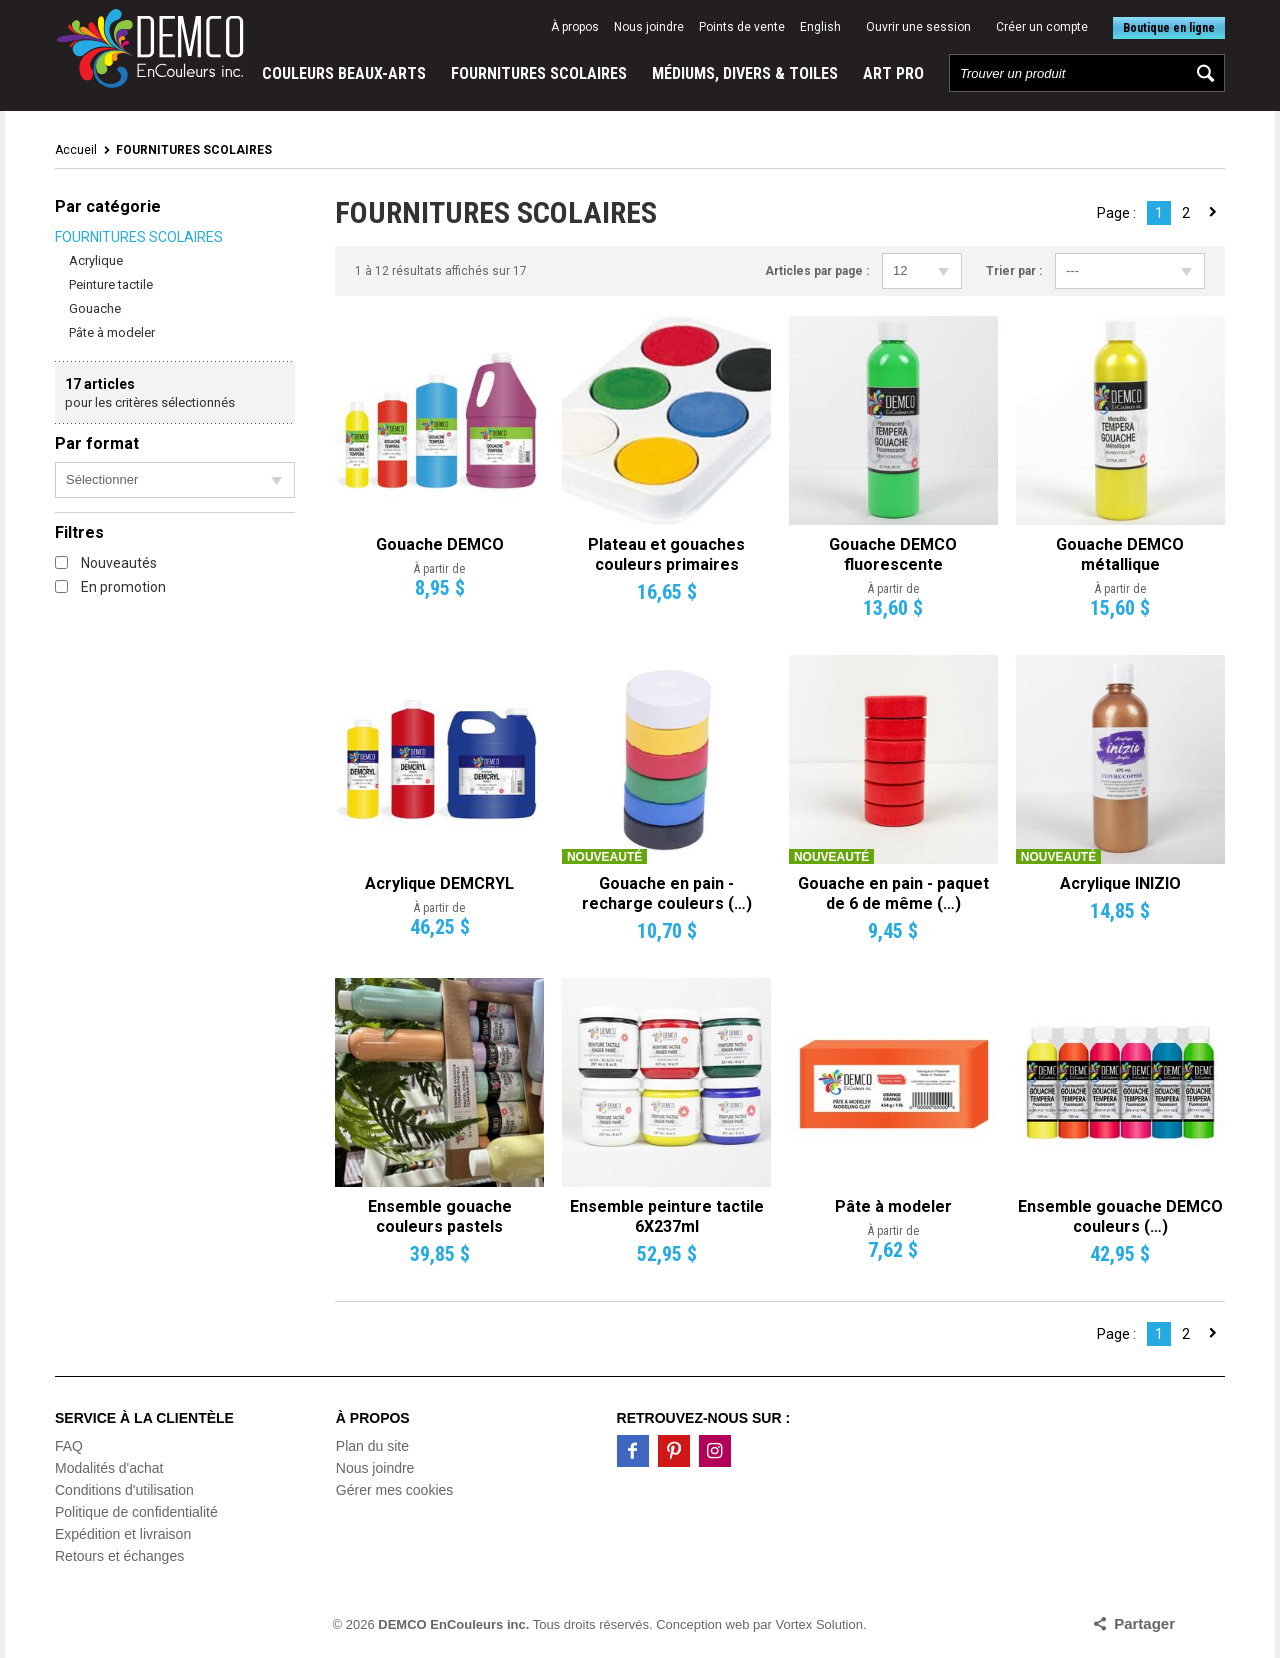 The width and height of the screenshot is (1280, 1658). What do you see at coordinates (1120, 883) in the screenshot?
I see `Acrylique INIZIO` at bounding box center [1120, 883].